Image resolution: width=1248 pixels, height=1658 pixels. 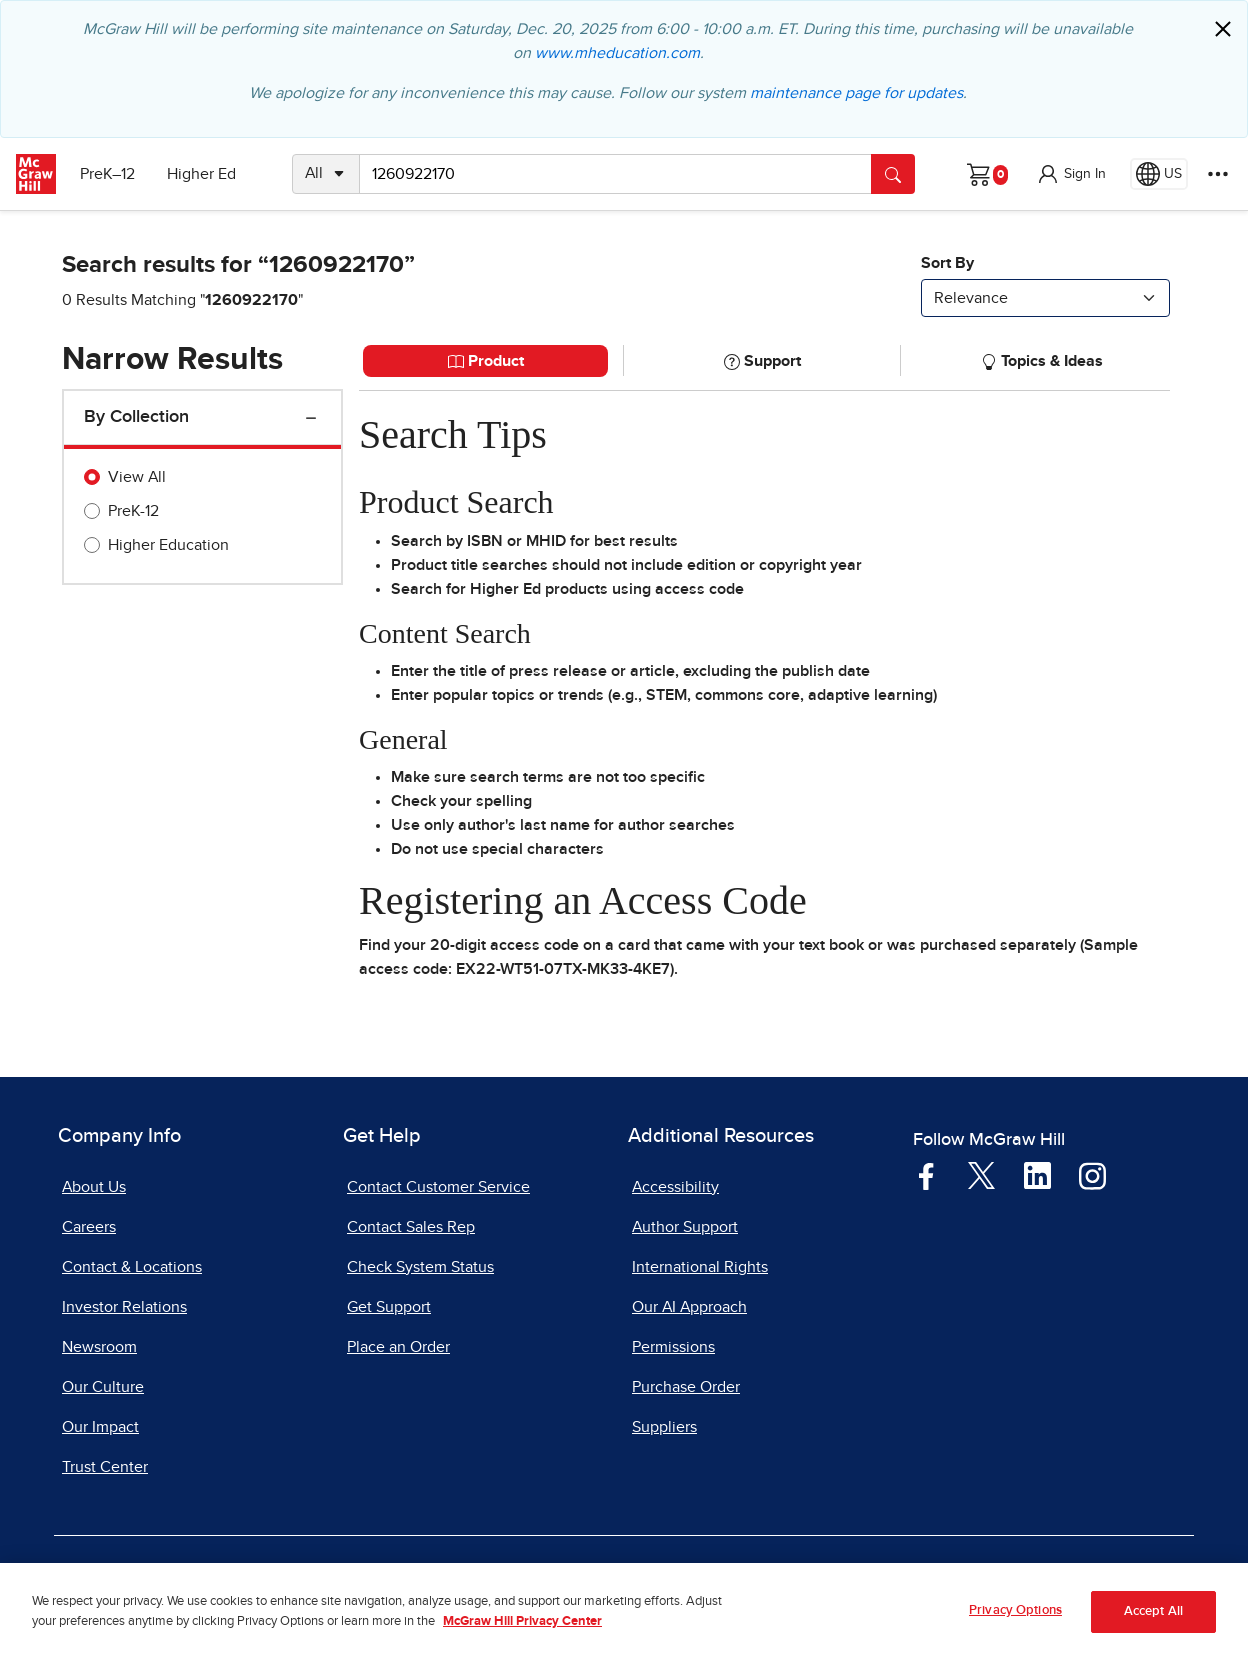 What do you see at coordinates (105, 1467) in the screenshot?
I see `Trust Center` at bounding box center [105, 1467].